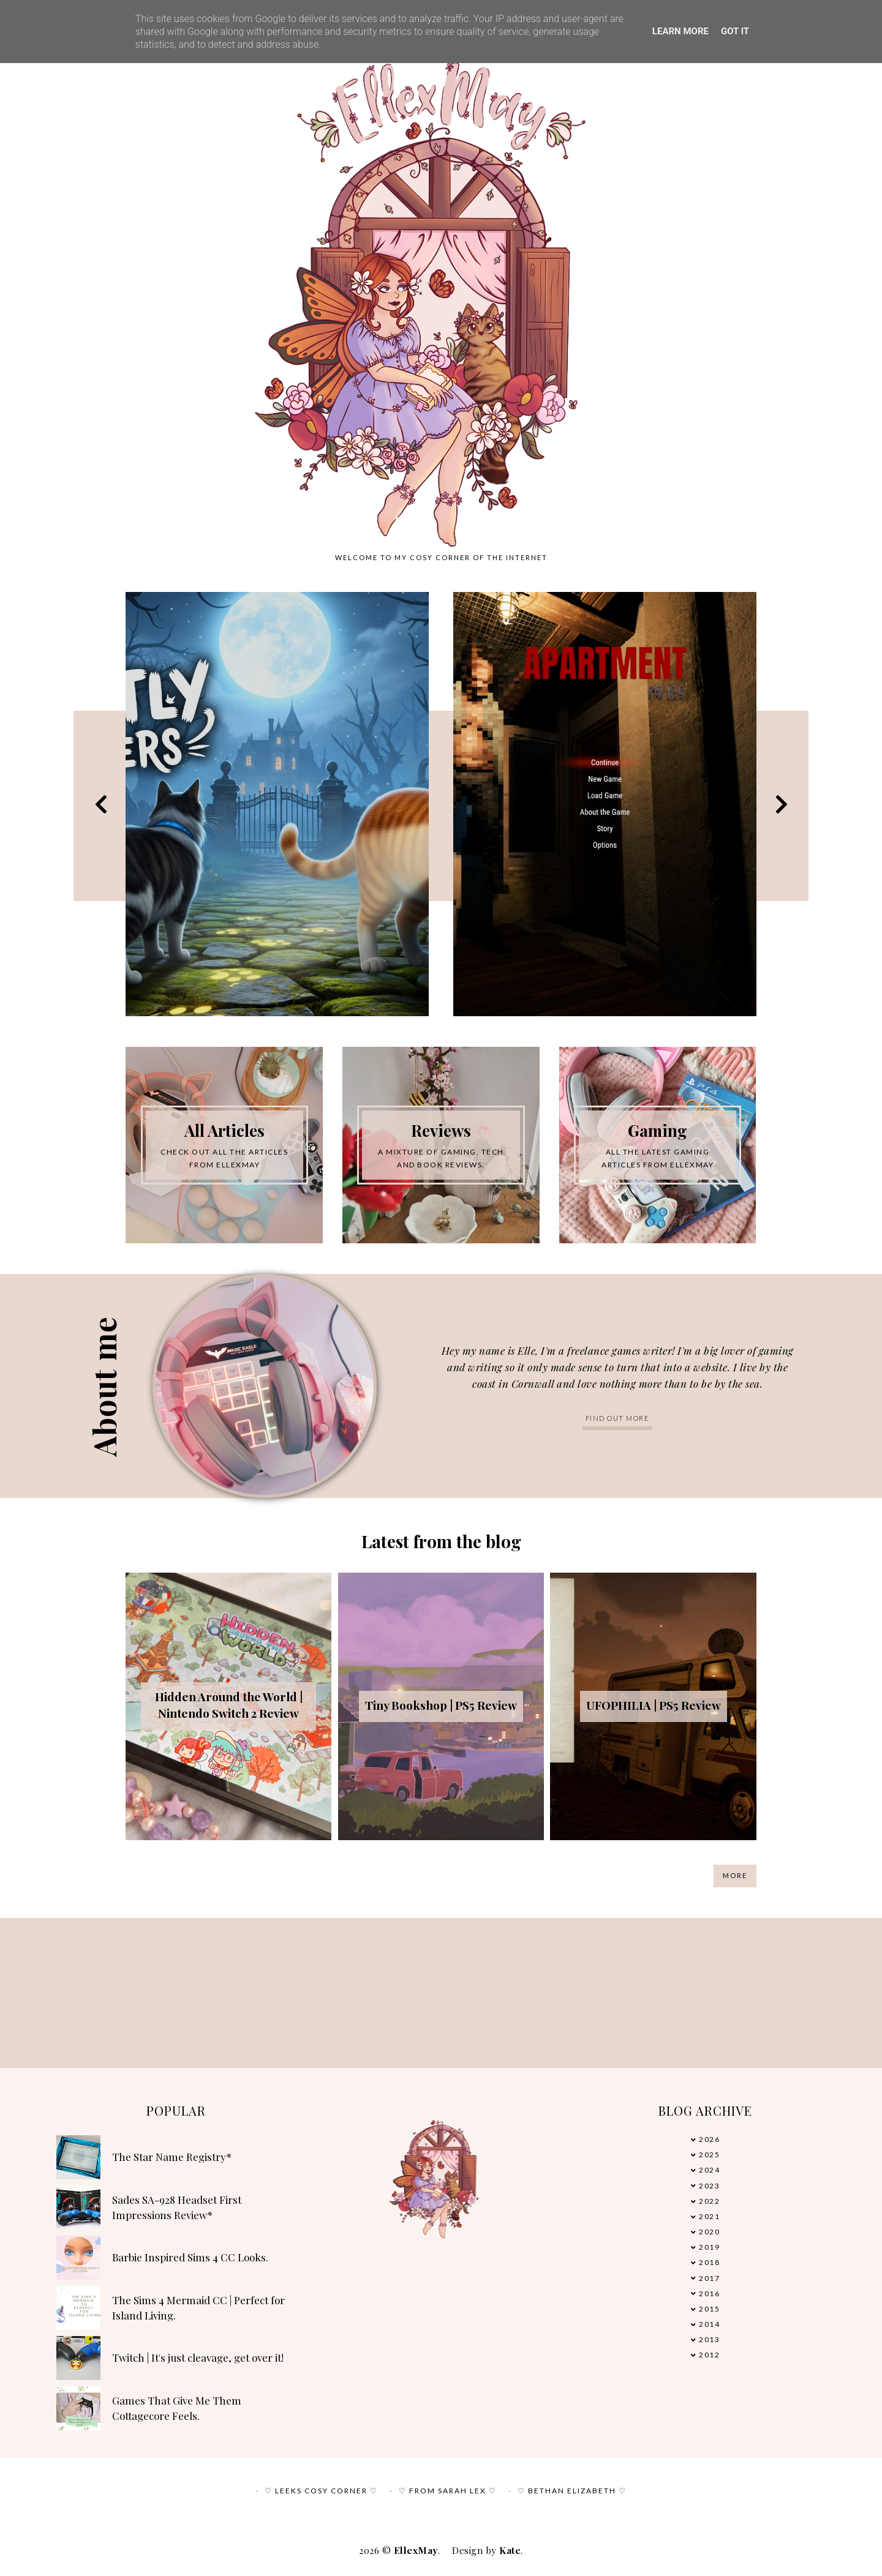 The height and width of the screenshot is (2576, 882). What do you see at coordinates (709, 2278) in the screenshot?
I see `2017` at bounding box center [709, 2278].